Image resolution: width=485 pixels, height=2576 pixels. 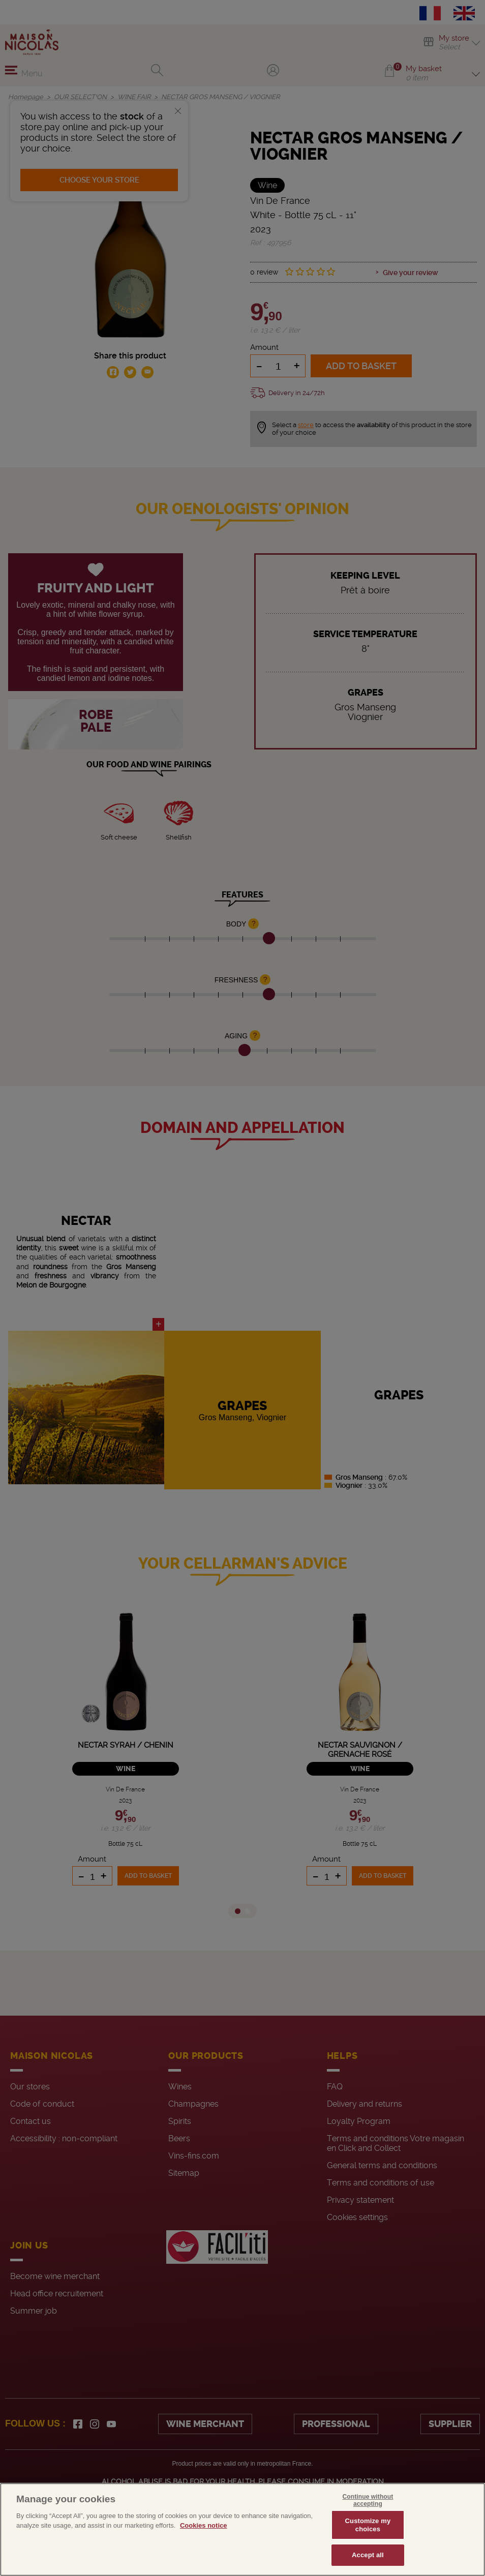 What do you see at coordinates (368, 2555) in the screenshot?
I see `Accept all` at bounding box center [368, 2555].